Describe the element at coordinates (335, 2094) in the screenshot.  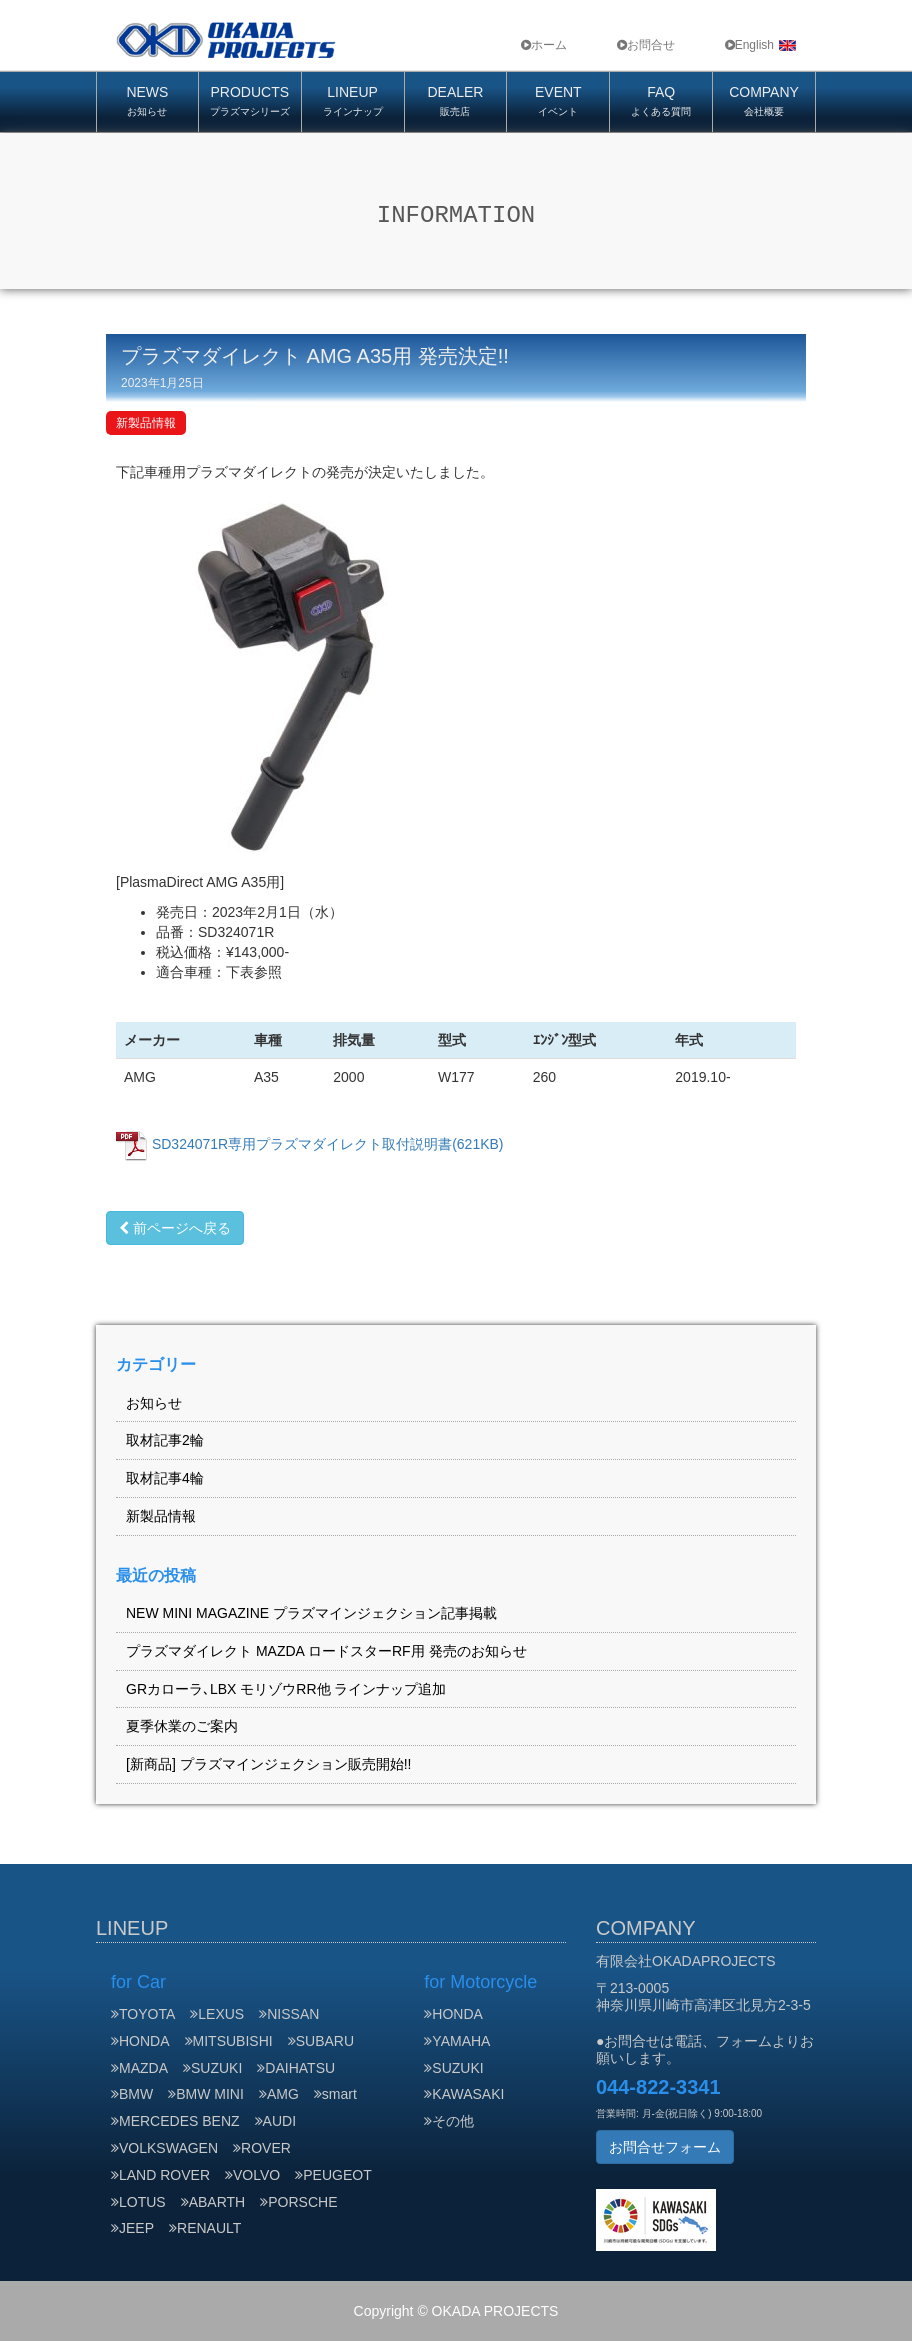
I see `smart` at that location.